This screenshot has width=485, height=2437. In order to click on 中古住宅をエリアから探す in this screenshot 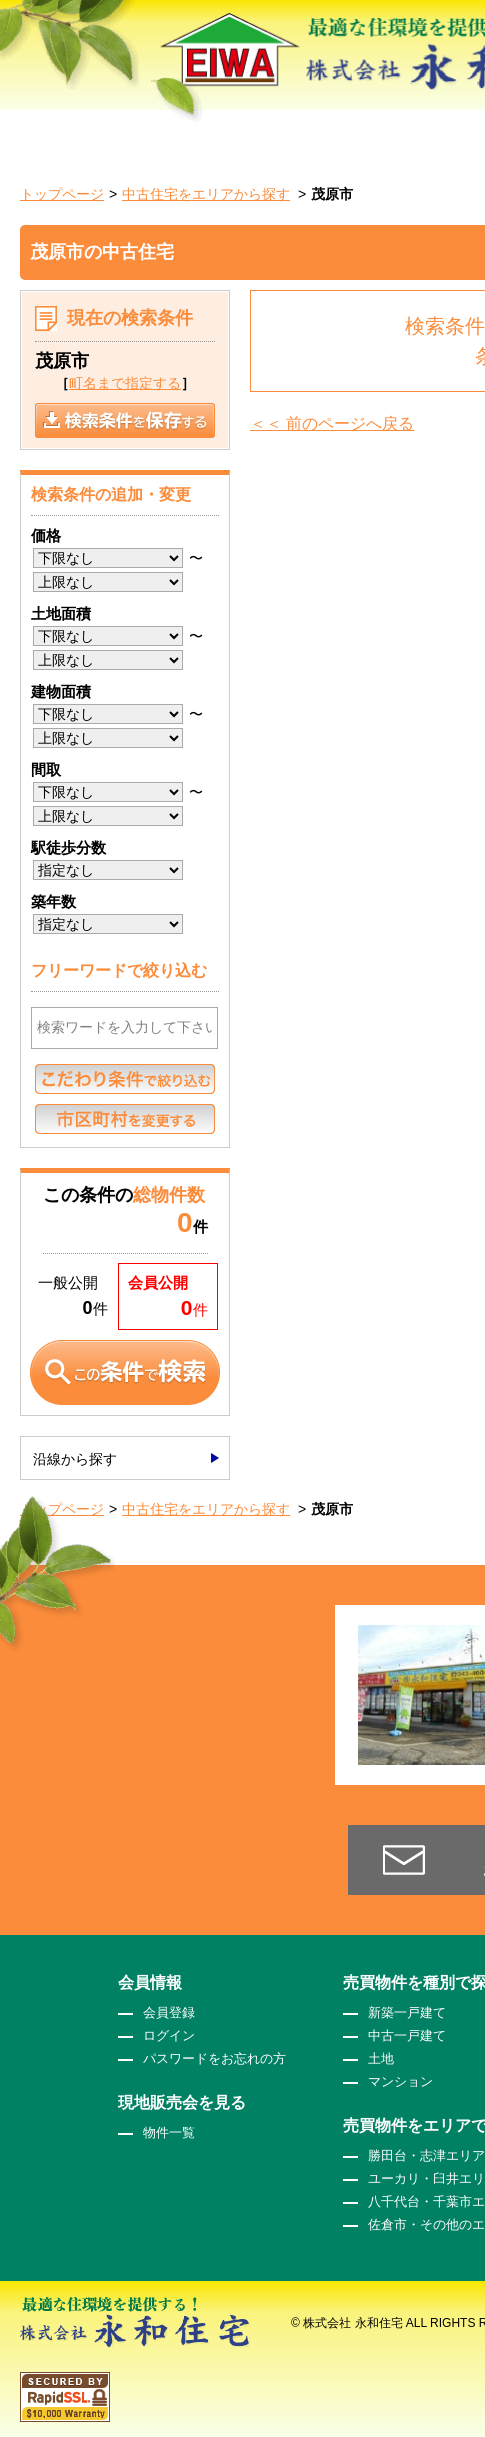, I will do `click(206, 194)`.